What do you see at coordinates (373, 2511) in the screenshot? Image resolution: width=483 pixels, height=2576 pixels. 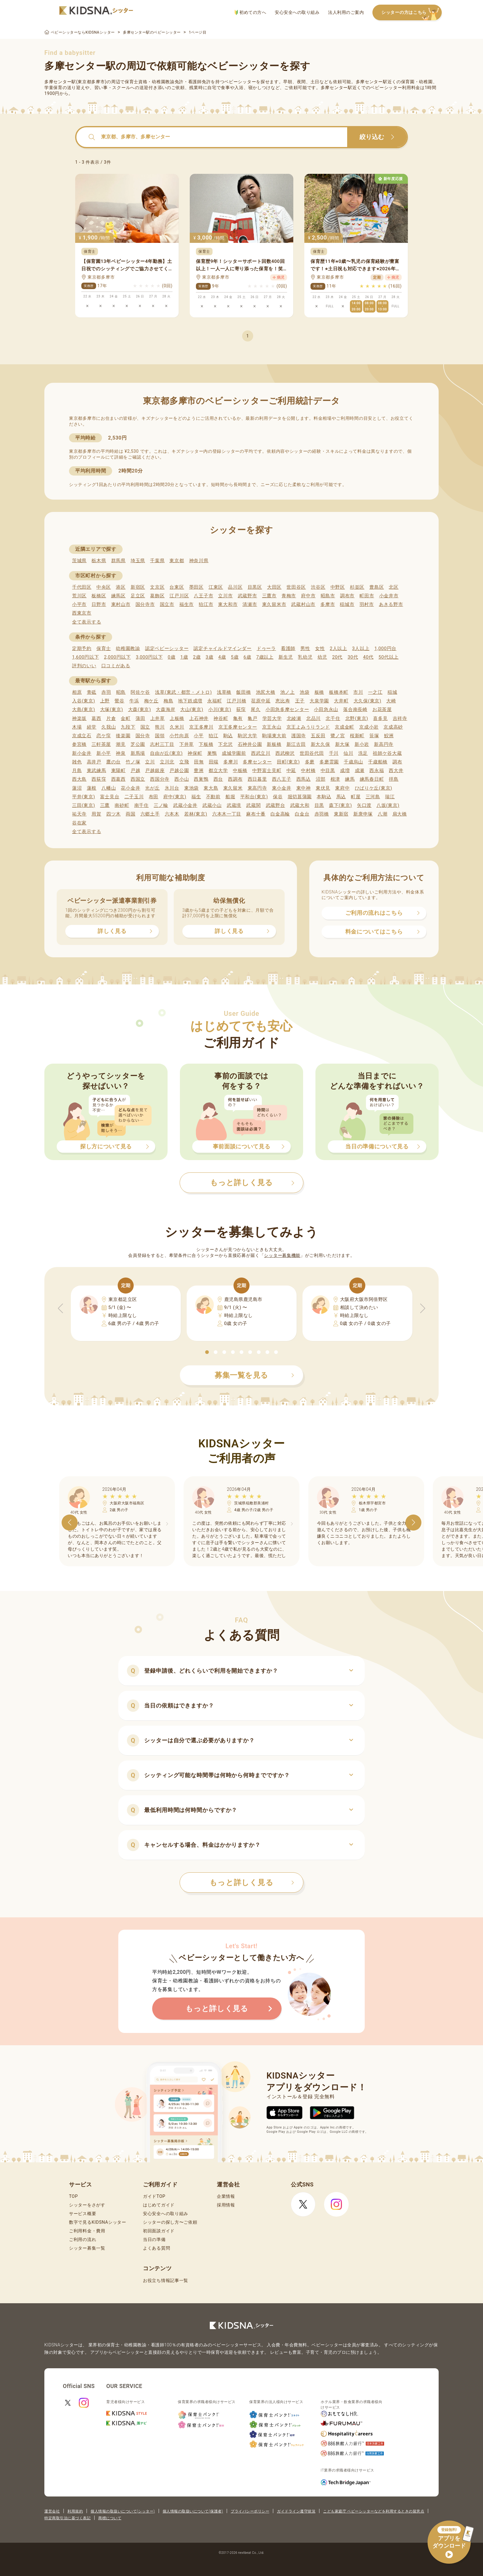 I see `こども家庭庁 ベビーシッターなどを利用するときの留意点` at bounding box center [373, 2511].